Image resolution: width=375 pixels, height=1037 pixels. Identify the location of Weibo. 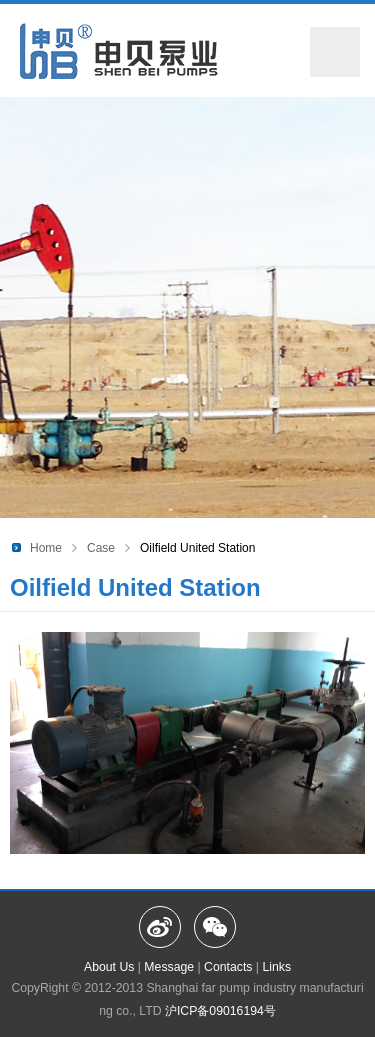
(160, 927).